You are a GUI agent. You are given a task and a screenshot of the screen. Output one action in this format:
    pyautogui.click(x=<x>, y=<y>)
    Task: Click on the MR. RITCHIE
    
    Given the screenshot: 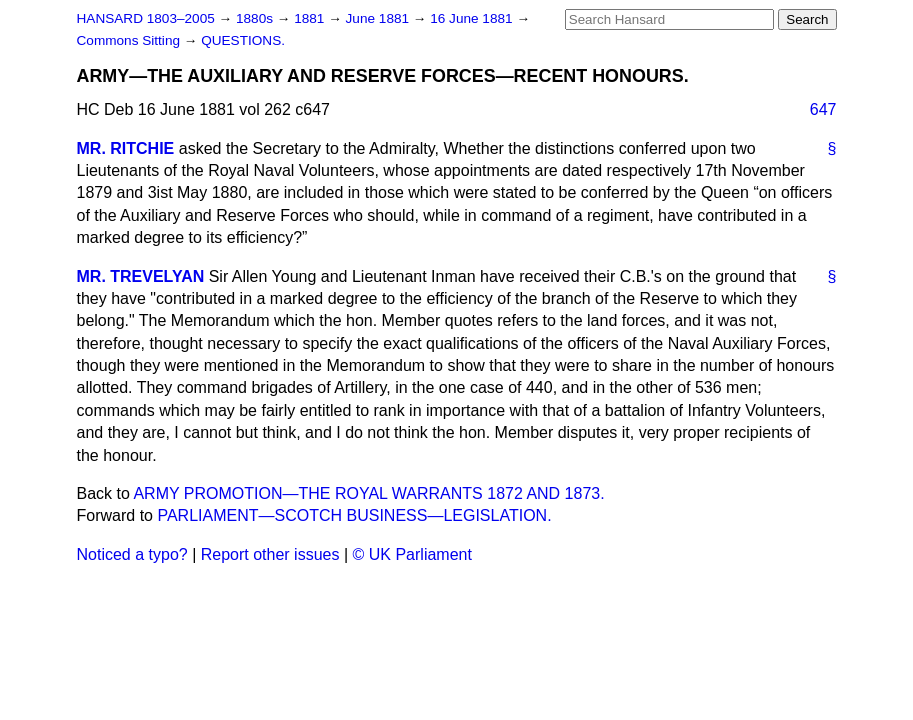 What is the action you would take?
    pyautogui.click(x=126, y=148)
    